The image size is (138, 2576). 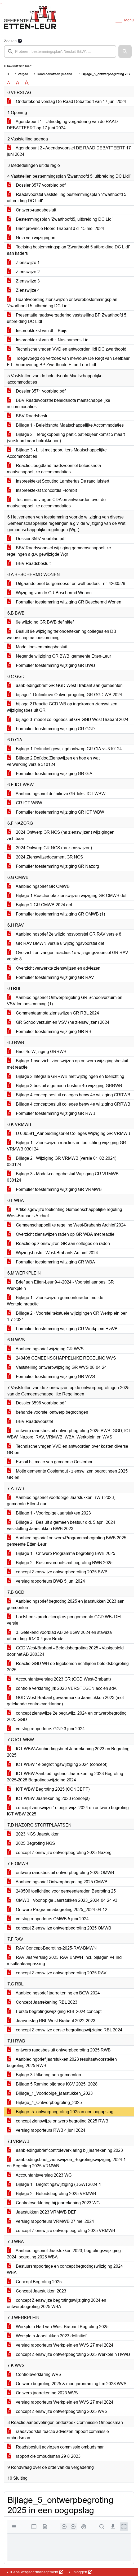 What do you see at coordinates (67, 955) in the screenshot?
I see `Overzicht ontvangen reacties 1e wijzigingsvoorstel GR RAV versie 8` at bounding box center [67, 955].